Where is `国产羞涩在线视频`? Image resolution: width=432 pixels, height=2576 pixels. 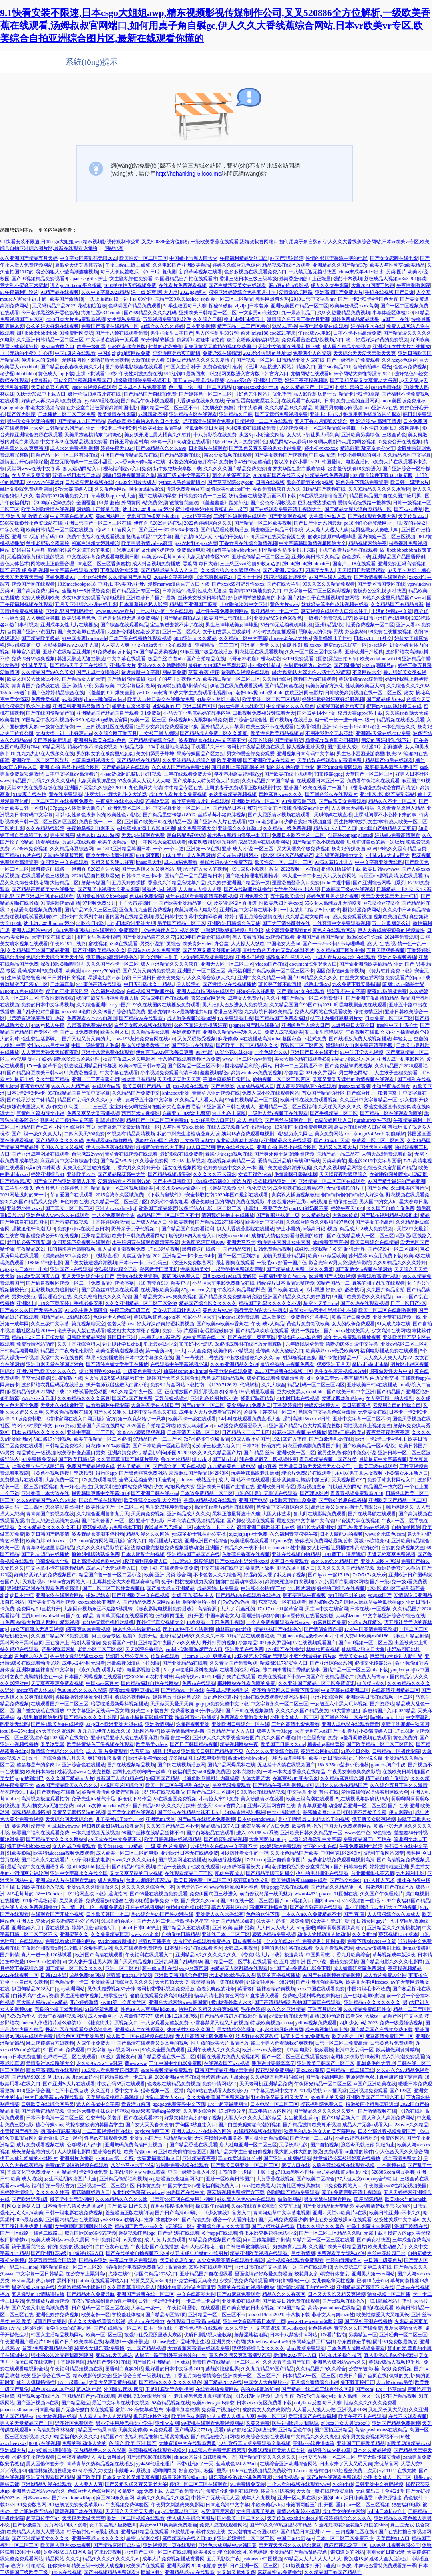 国产羞涩在线视频 is located at coordinates (69, 1222).